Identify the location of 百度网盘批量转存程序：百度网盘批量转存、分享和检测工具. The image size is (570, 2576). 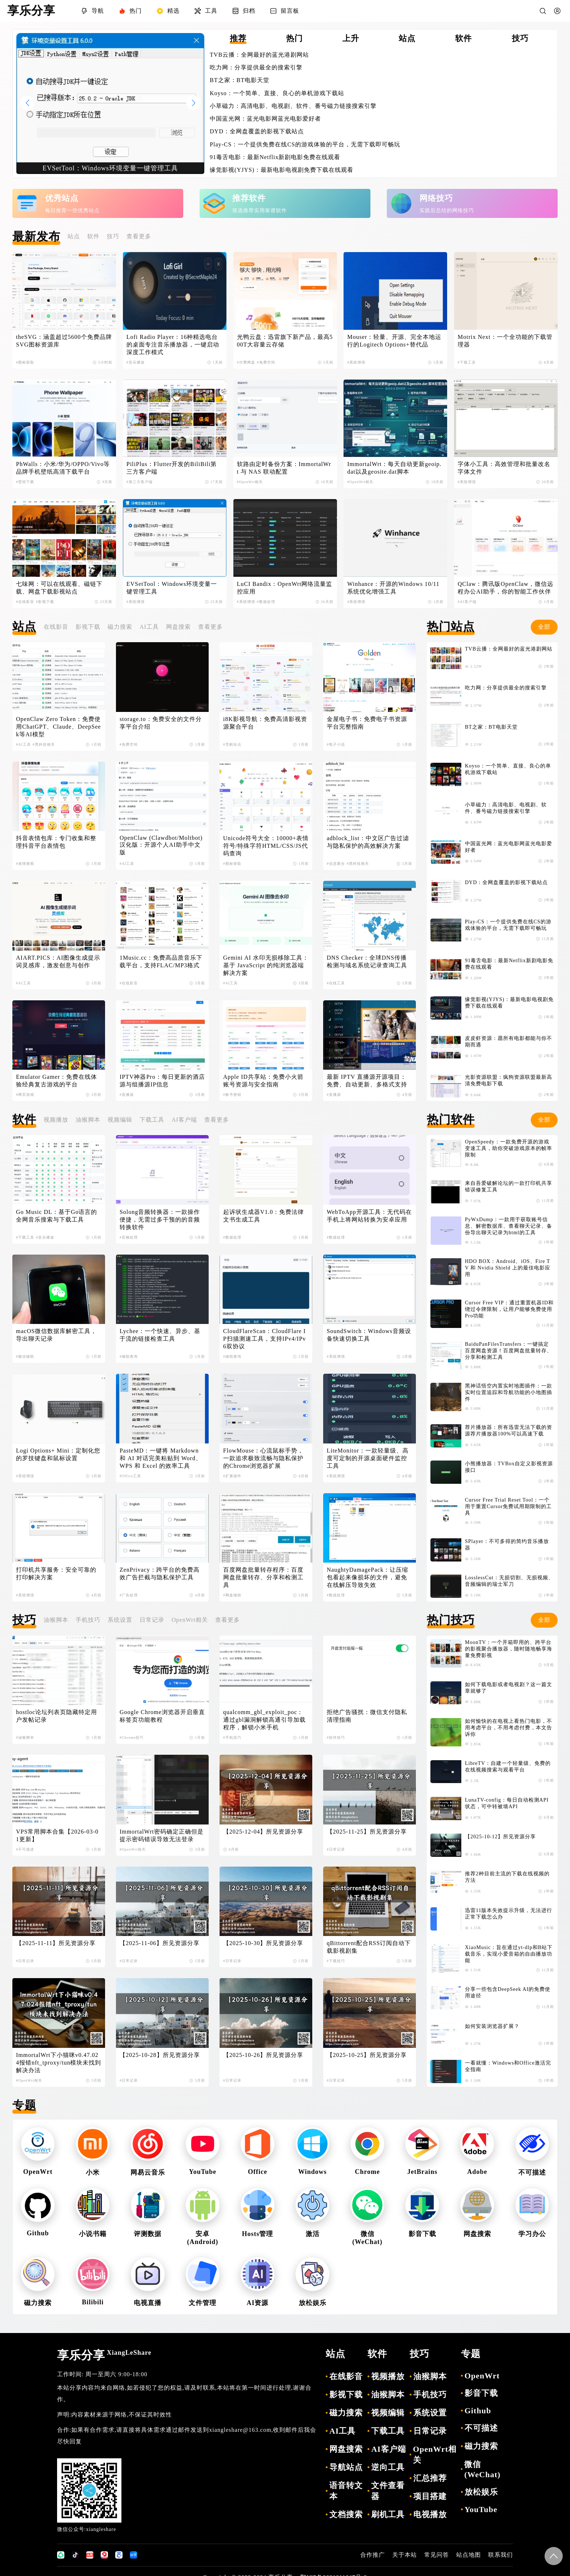
(263, 1577).